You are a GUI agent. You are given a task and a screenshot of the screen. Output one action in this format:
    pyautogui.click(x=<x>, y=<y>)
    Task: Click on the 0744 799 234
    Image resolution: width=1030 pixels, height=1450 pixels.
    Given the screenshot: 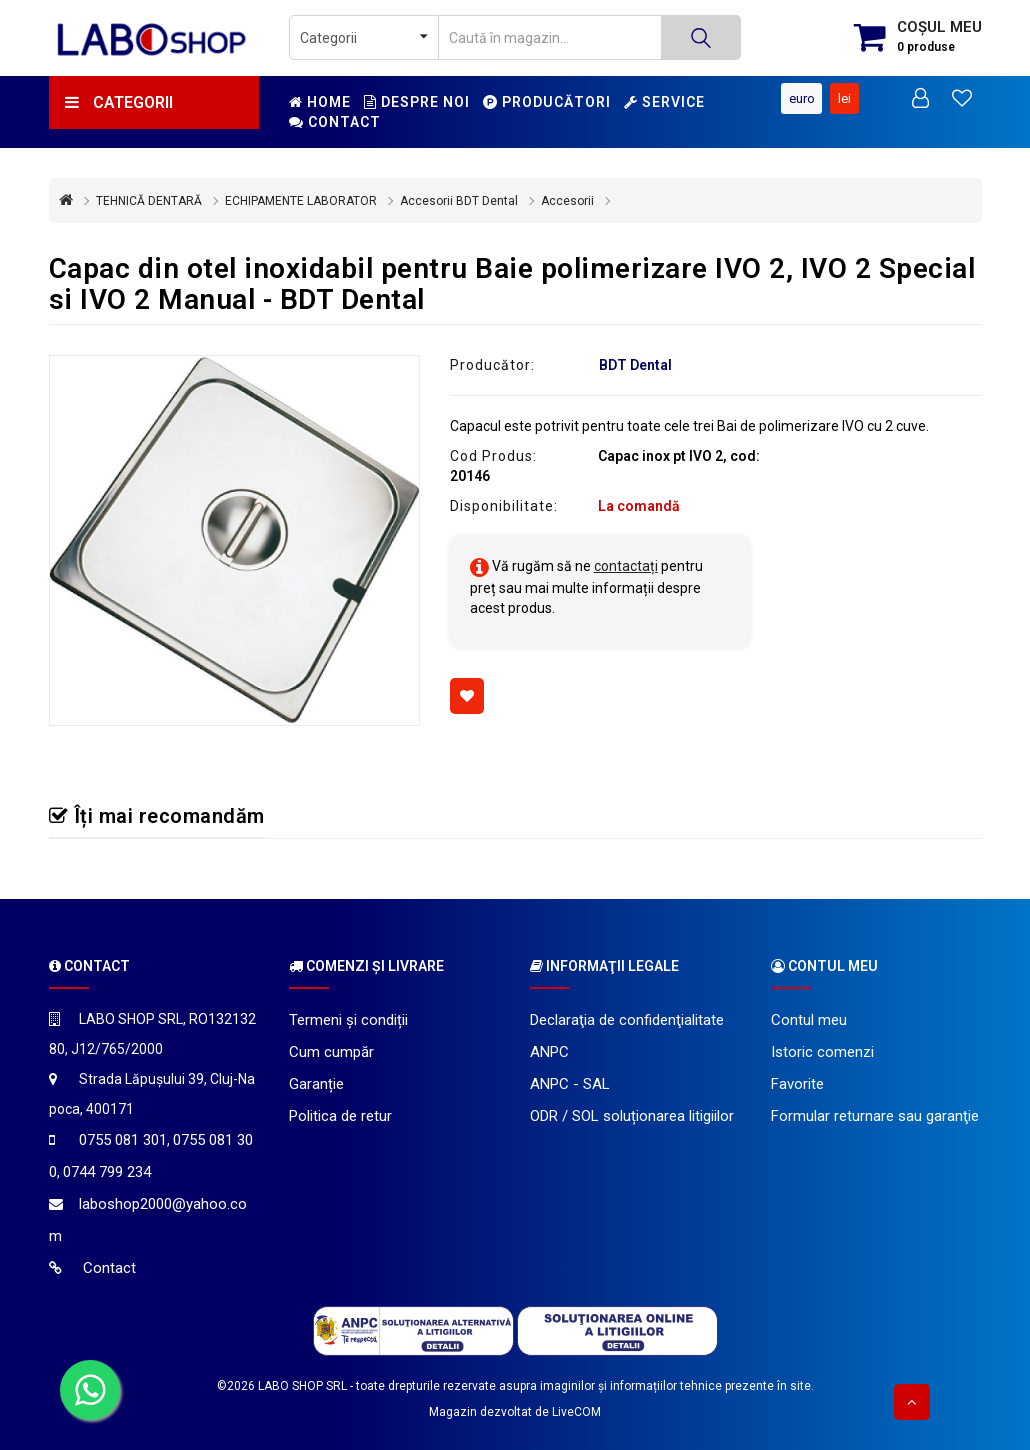 What is the action you would take?
    pyautogui.click(x=107, y=1172)
    